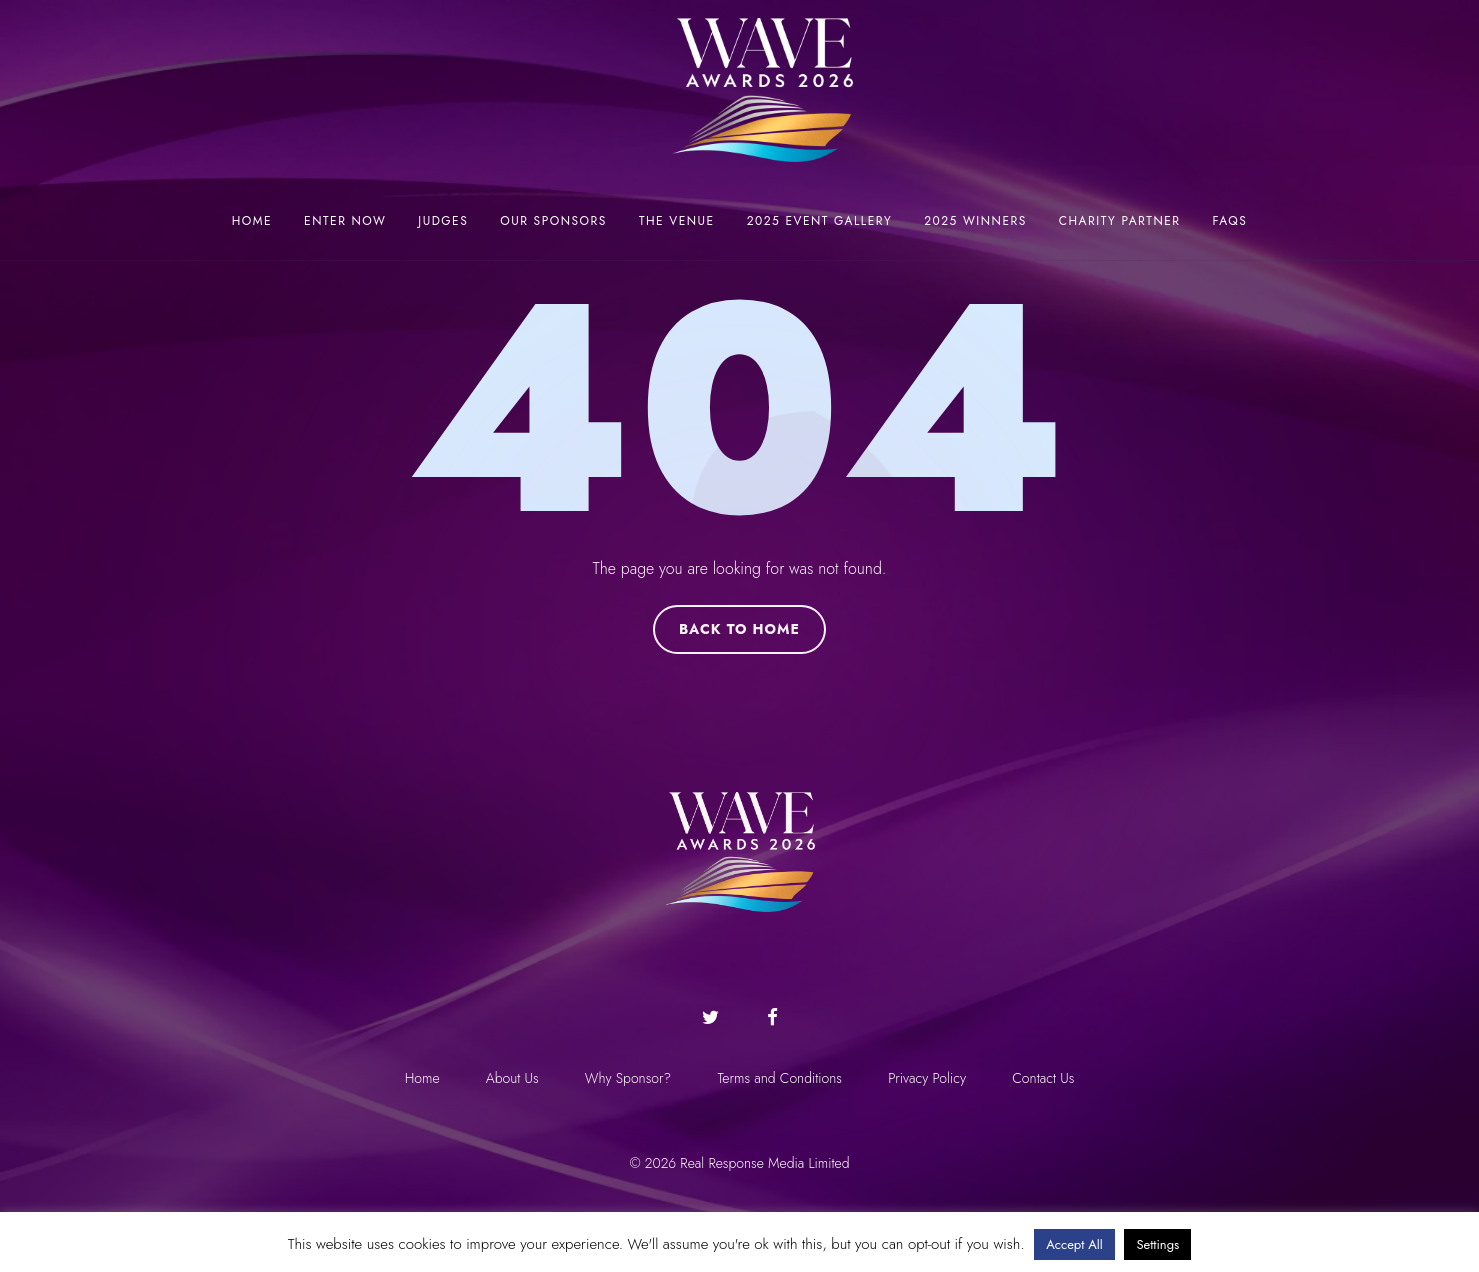 This screenshot has width=1479, height=1272. What do you see at coordinates (739, 629) in the screenshot?
I see `Back to Home` at bounding box center [739, 629].